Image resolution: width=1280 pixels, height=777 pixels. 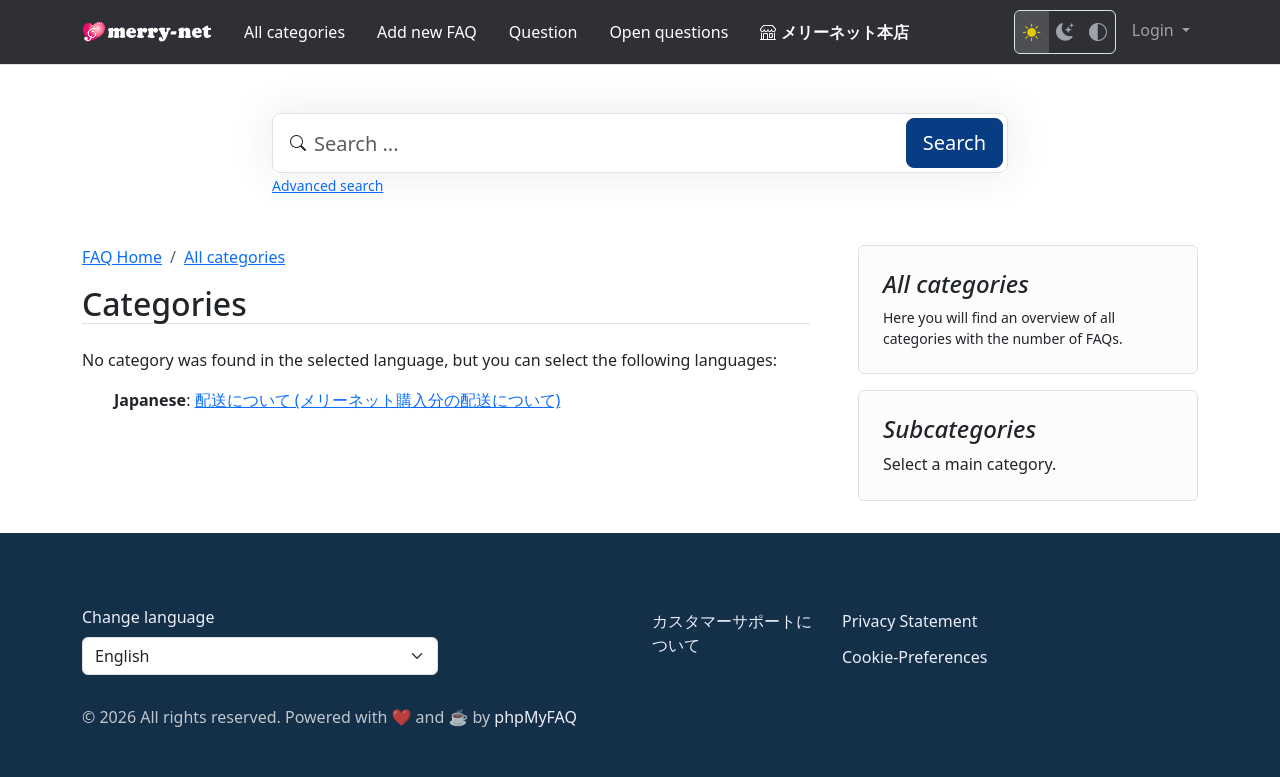 I want to click on Open questions, so click(x=668, y=32).